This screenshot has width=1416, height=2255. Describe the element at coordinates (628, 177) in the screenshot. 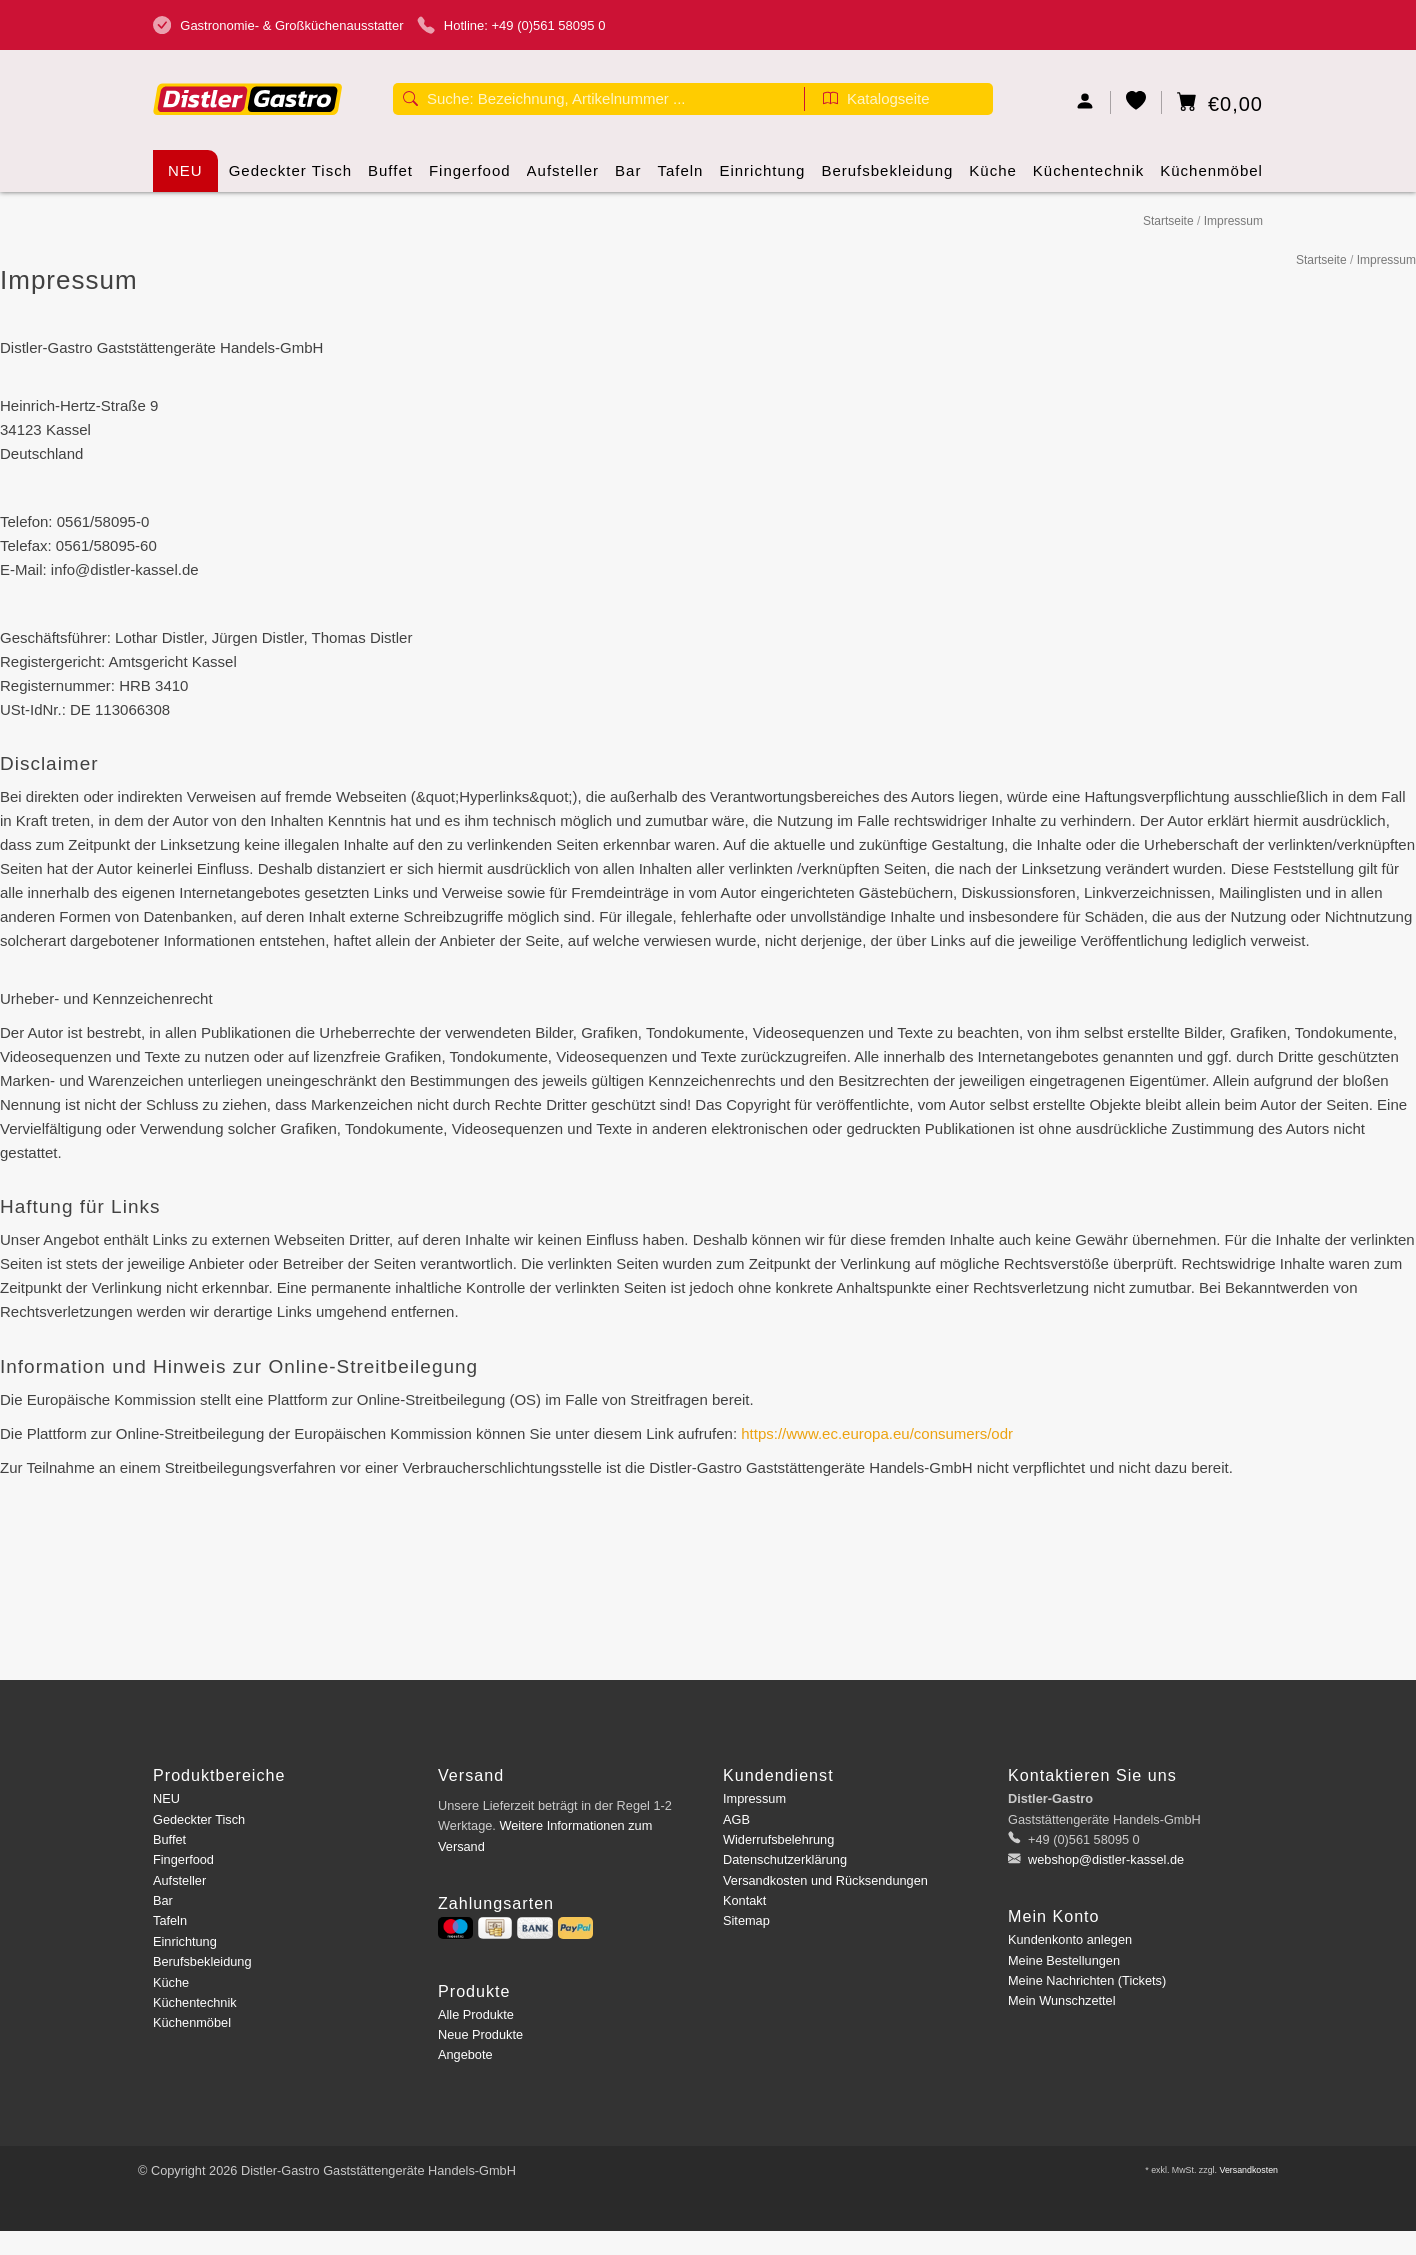

I see `Bar` at that location.